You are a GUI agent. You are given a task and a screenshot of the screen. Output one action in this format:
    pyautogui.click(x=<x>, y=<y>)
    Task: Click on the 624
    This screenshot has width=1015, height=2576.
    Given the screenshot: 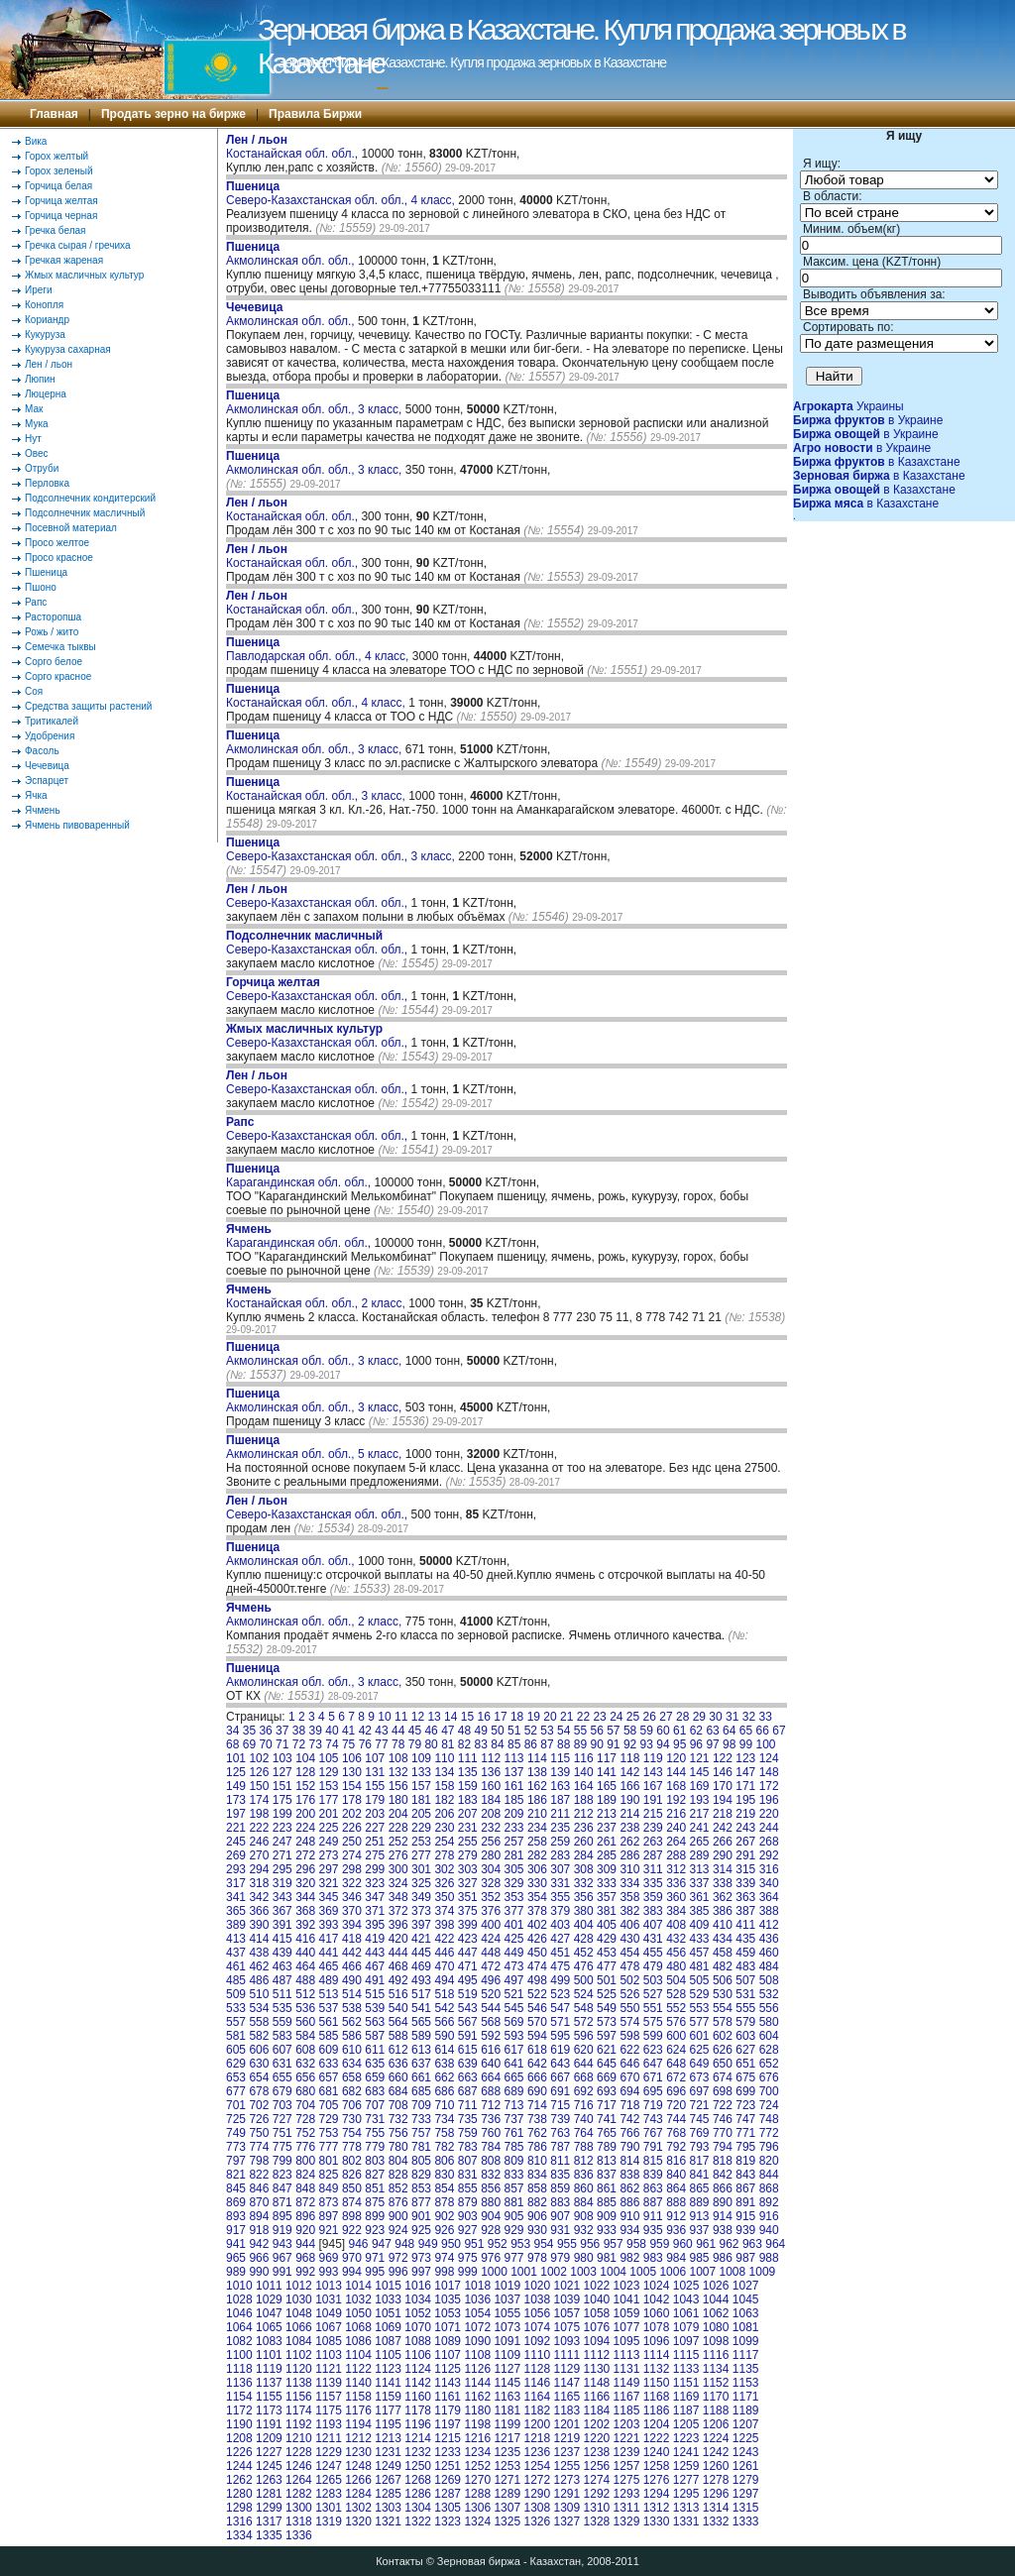 What is the action you would take?
    pyautogui.click(x=676, y=2050)
    